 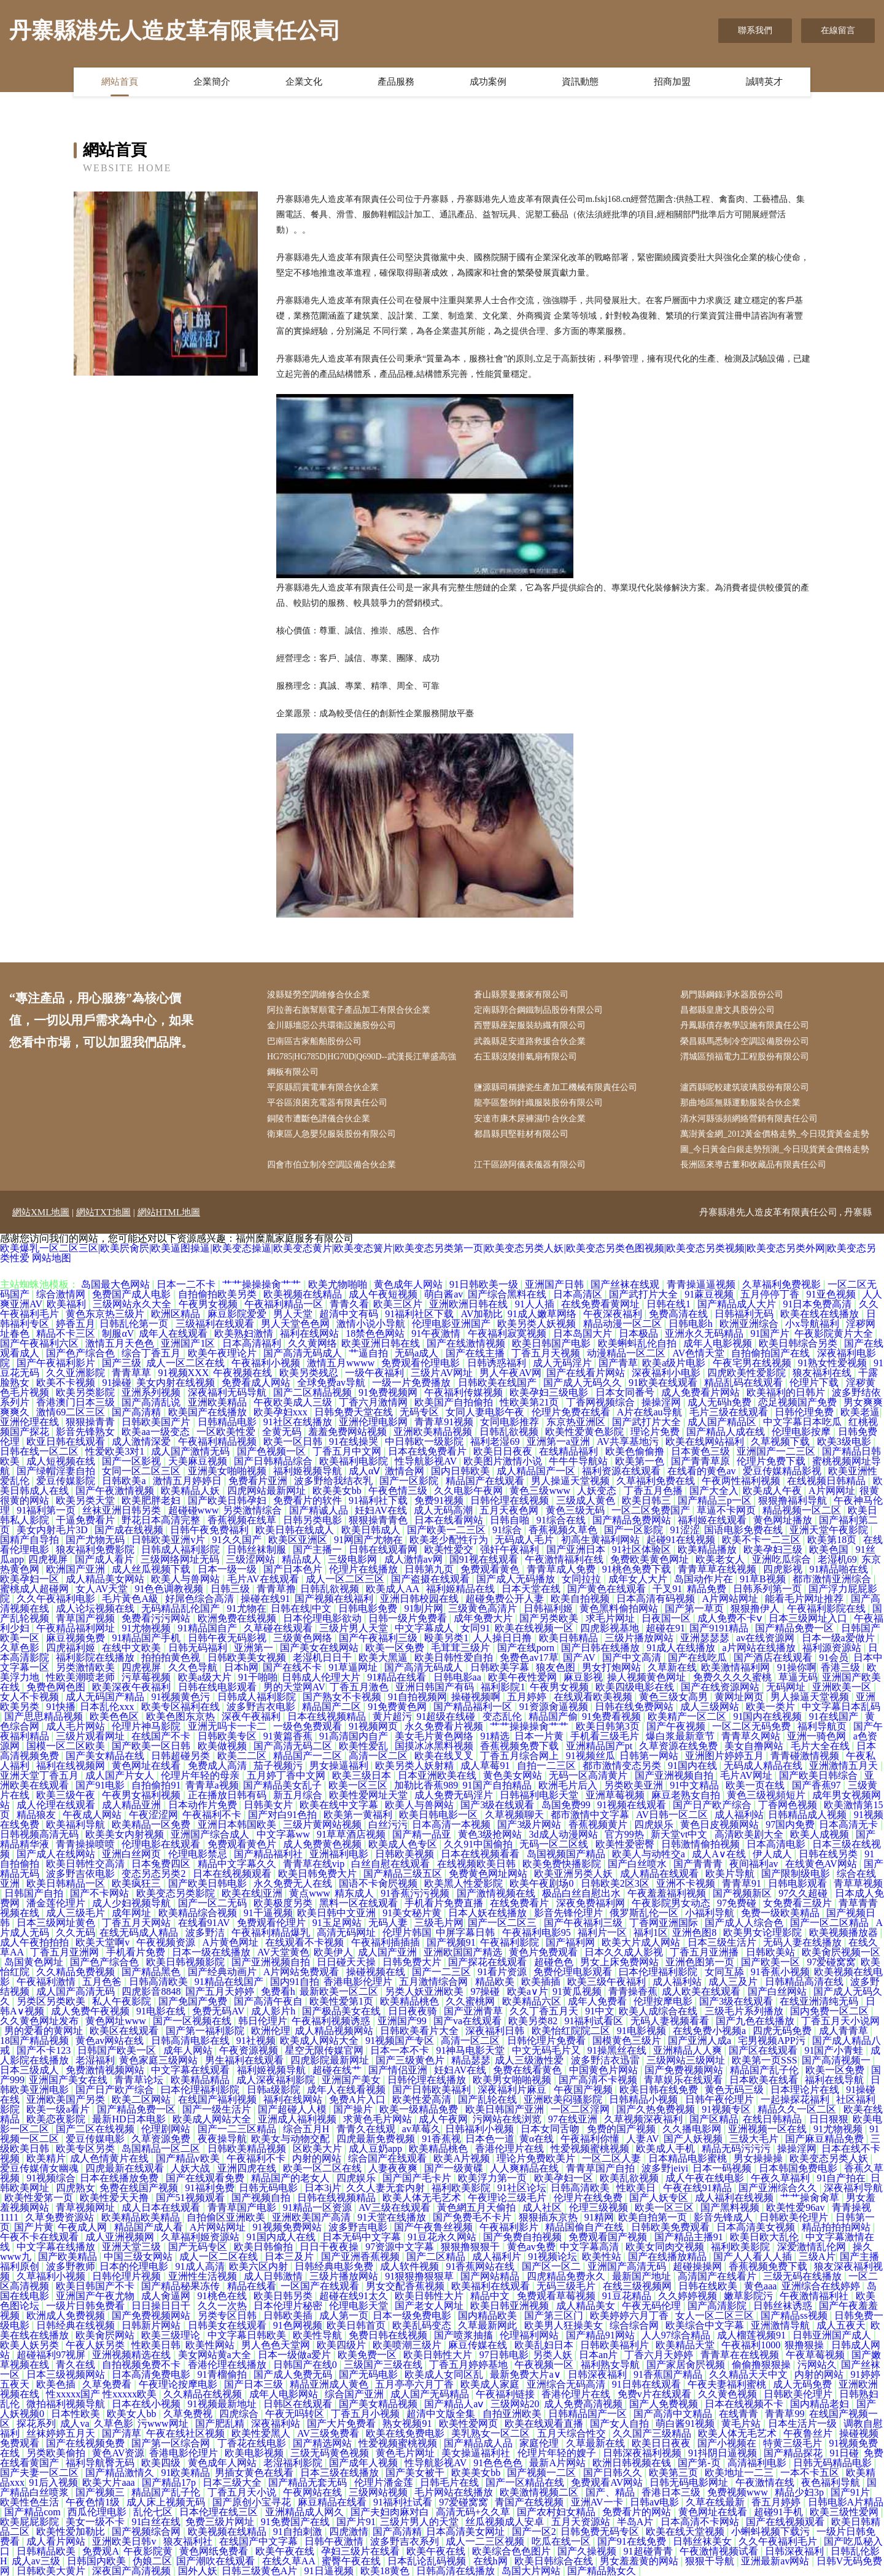 I want to click on 国产午夜福利影片, so click(x=57, y=1363).